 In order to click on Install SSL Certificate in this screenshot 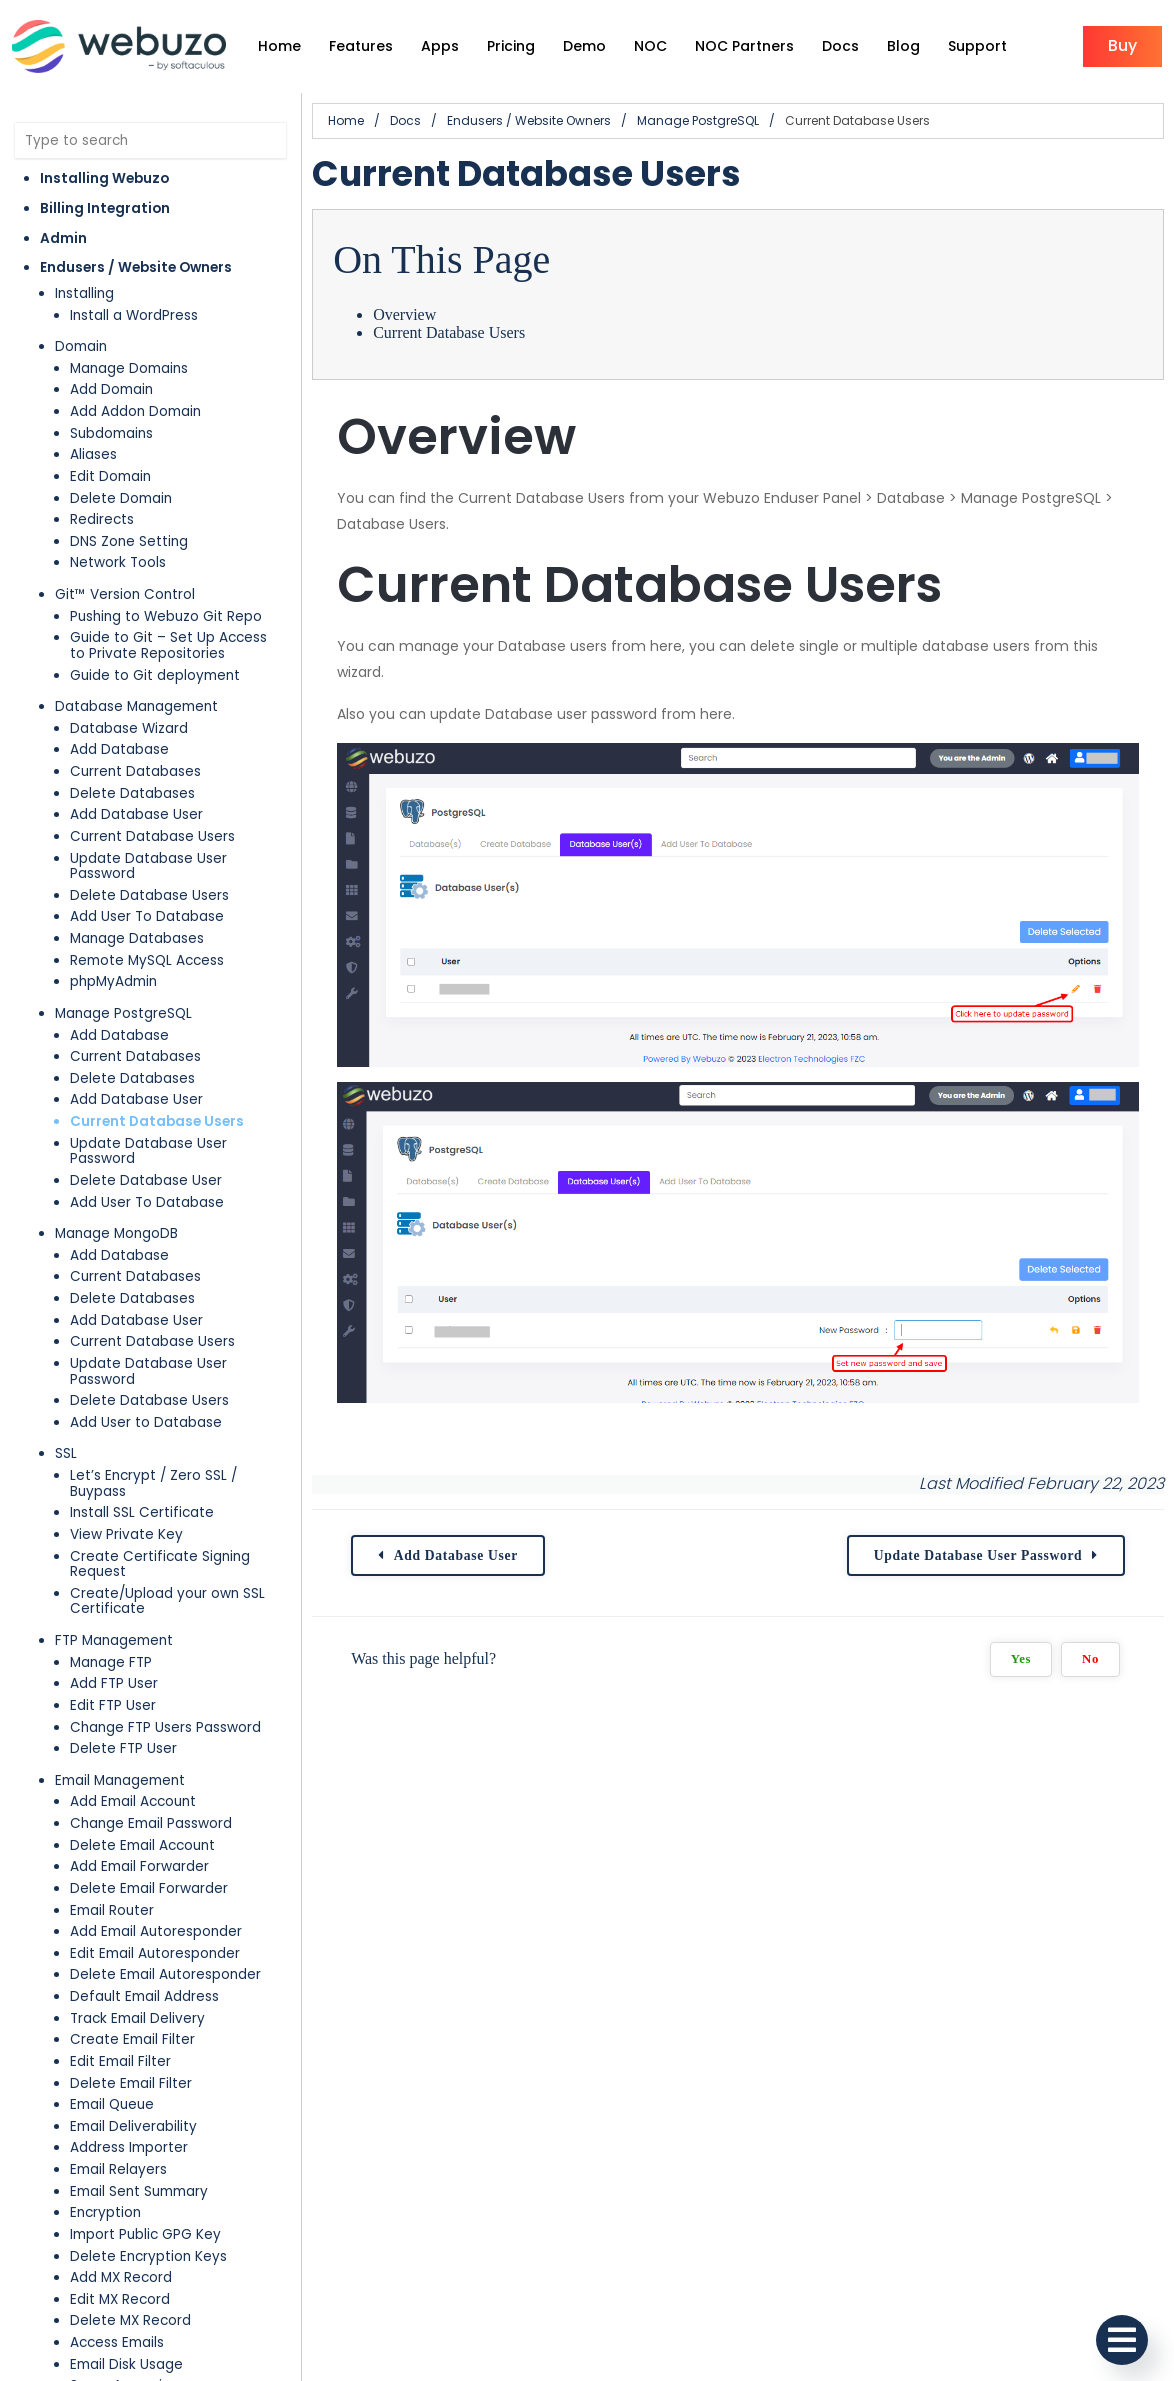, I will do `click(142, 1512)`.